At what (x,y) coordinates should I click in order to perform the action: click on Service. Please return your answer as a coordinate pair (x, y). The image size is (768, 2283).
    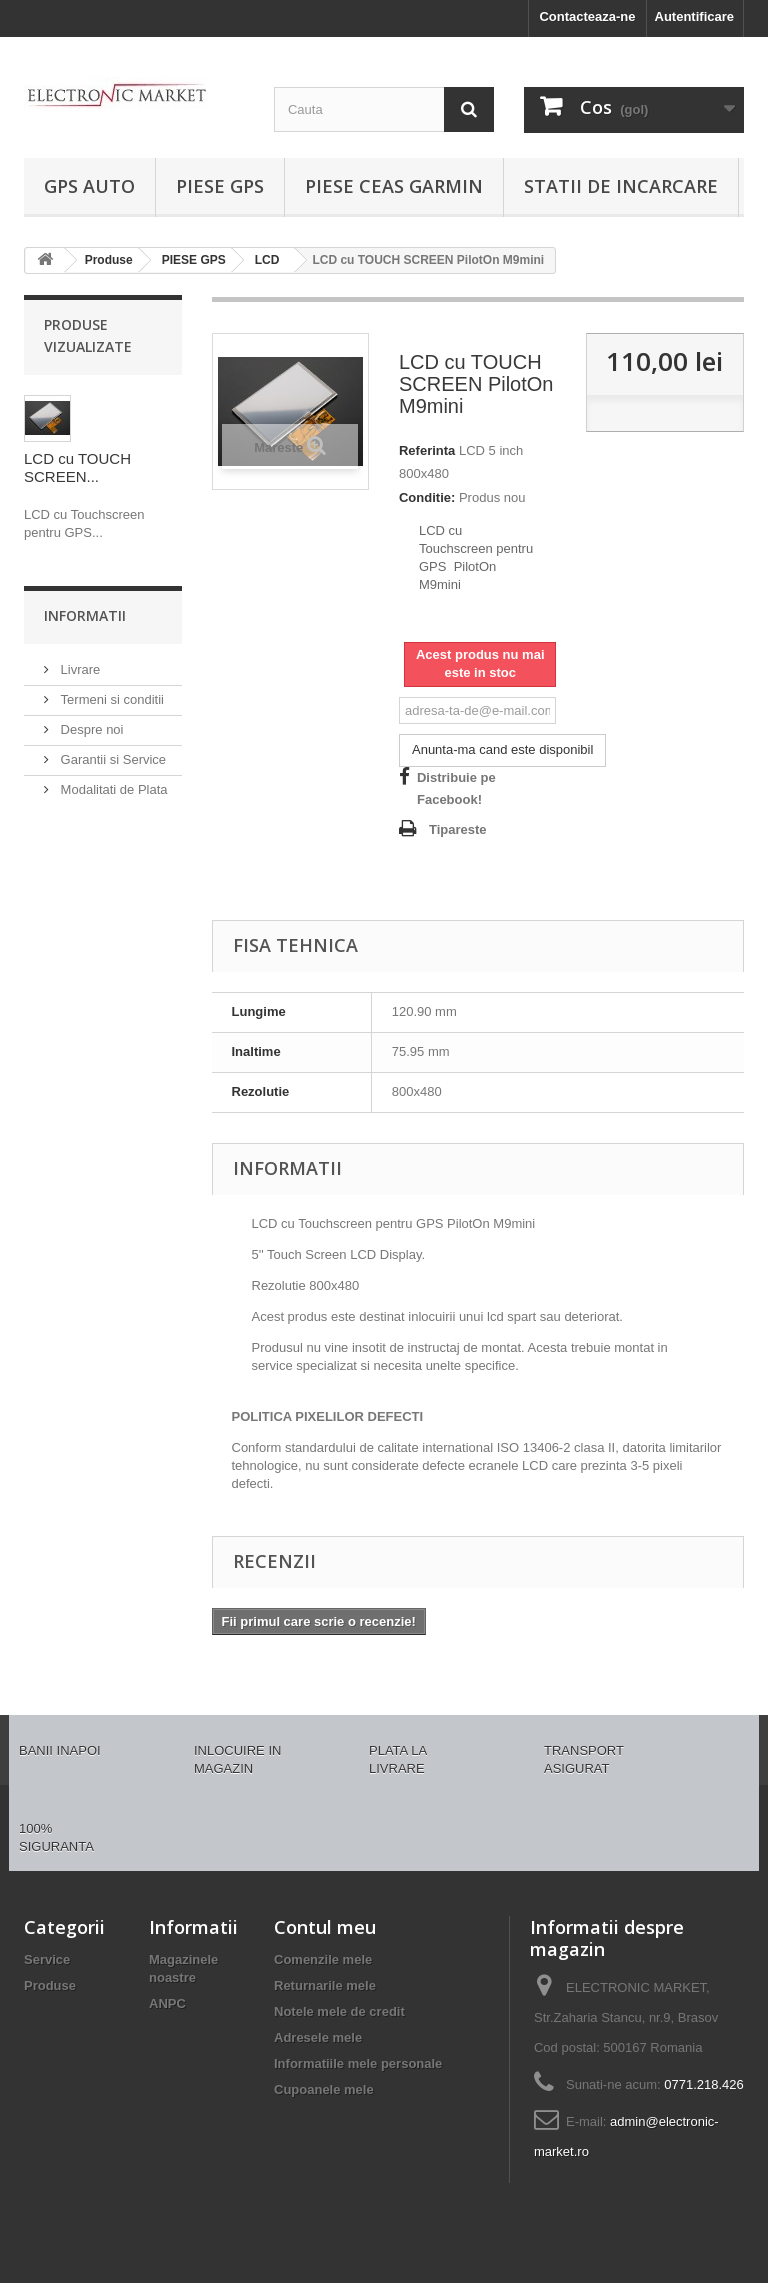
    Looking at the image, I should click on (47, 1959).